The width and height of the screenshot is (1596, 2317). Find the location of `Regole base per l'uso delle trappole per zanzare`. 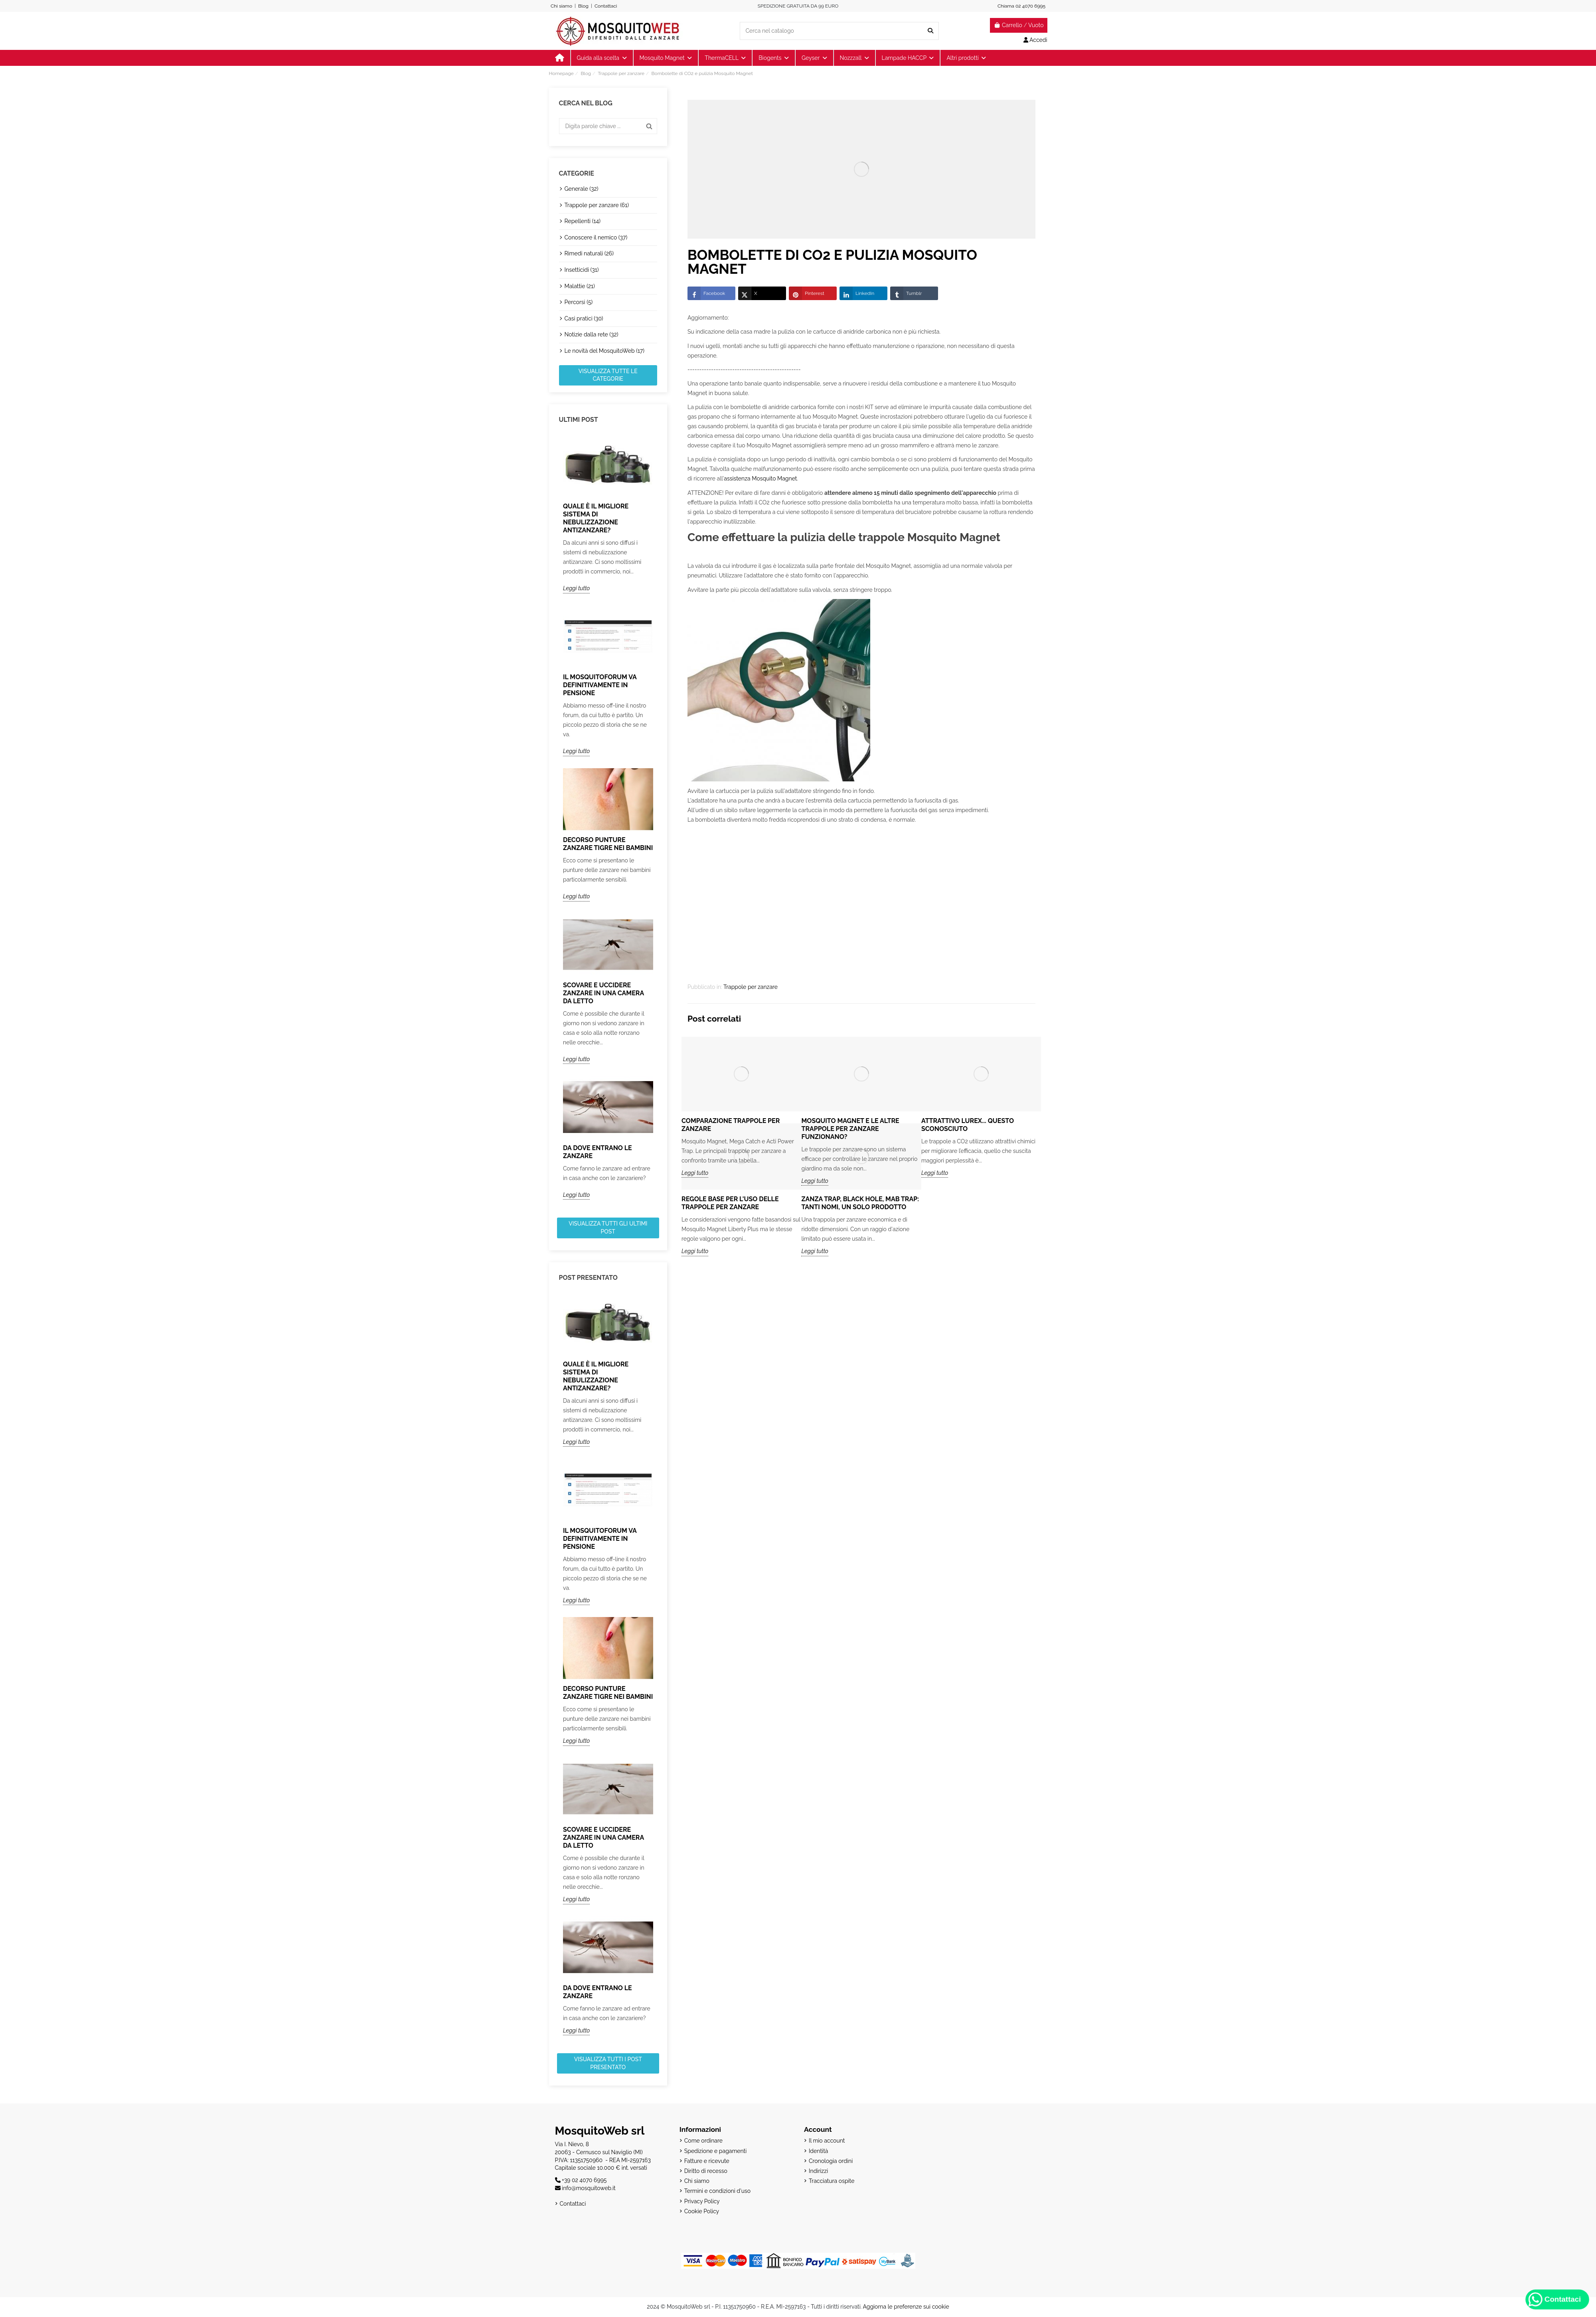

Regole base per l'uso delle trappole per zanzare is located at coordinates (730, 1203).